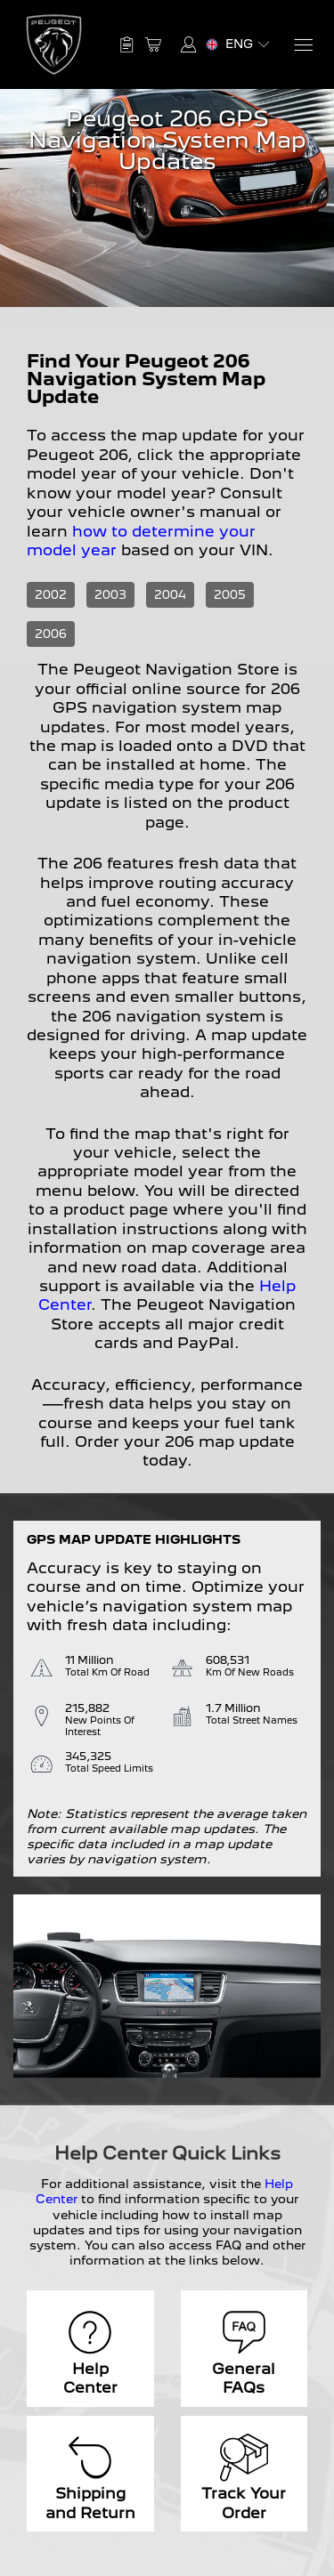 The image size is (334, 2576). What do you see at coordinates (230, 594) in the screenshot?
I see `2005` at bounding box center [230, 594].